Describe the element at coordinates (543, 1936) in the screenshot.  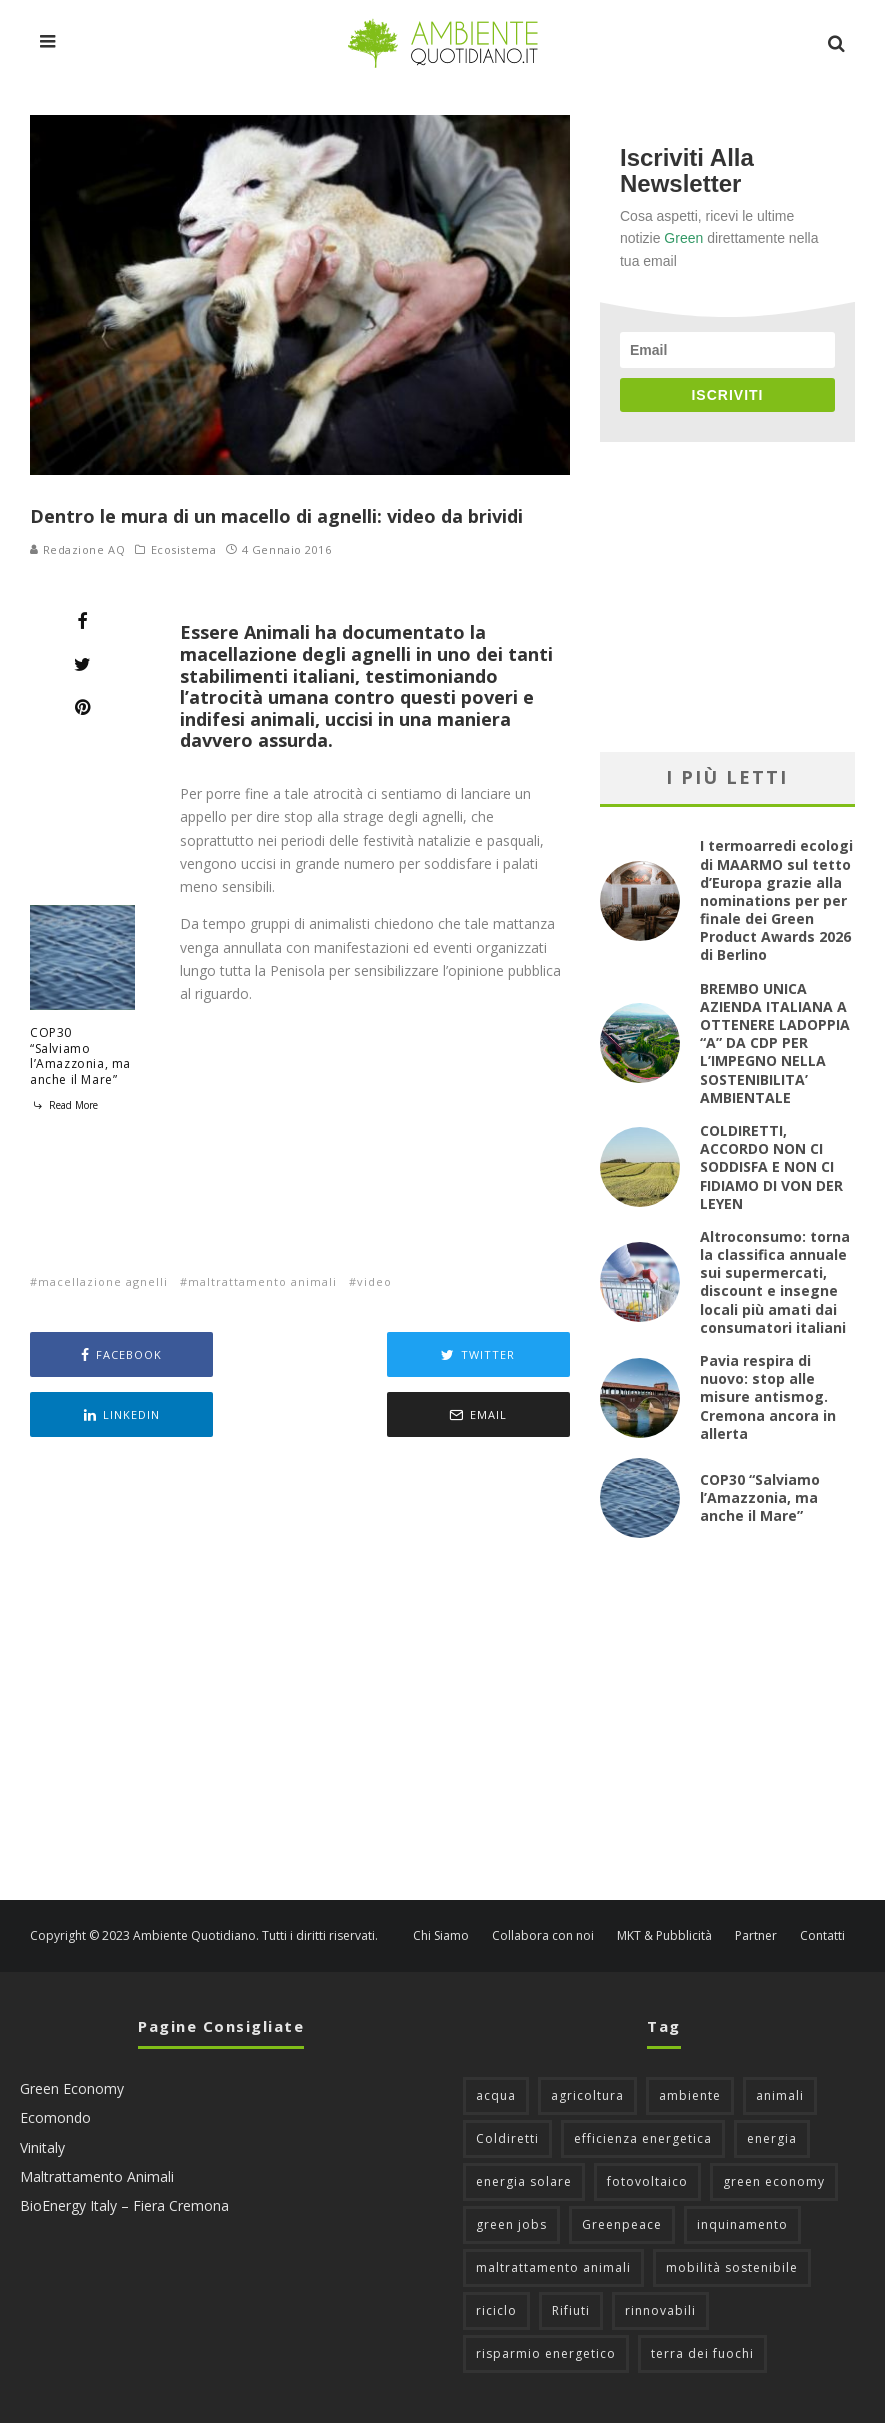
I see `Collabora con noi` at that location.